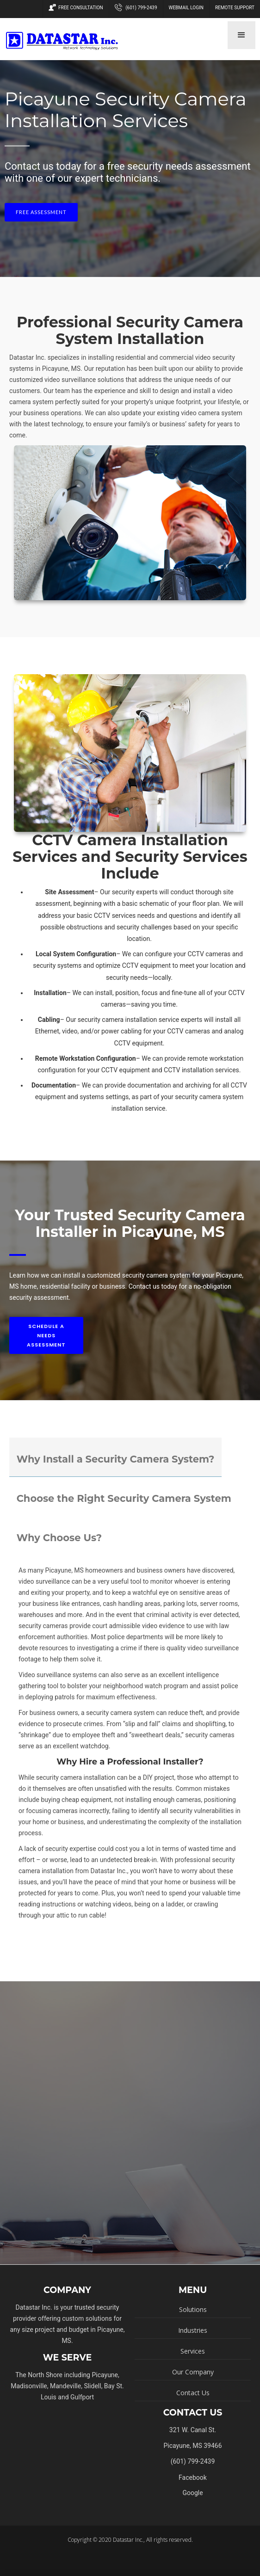 Image resolution: width=260 pixels, height=2576 pixels. I want to click on (601) 799-2439, so click(136, 7).